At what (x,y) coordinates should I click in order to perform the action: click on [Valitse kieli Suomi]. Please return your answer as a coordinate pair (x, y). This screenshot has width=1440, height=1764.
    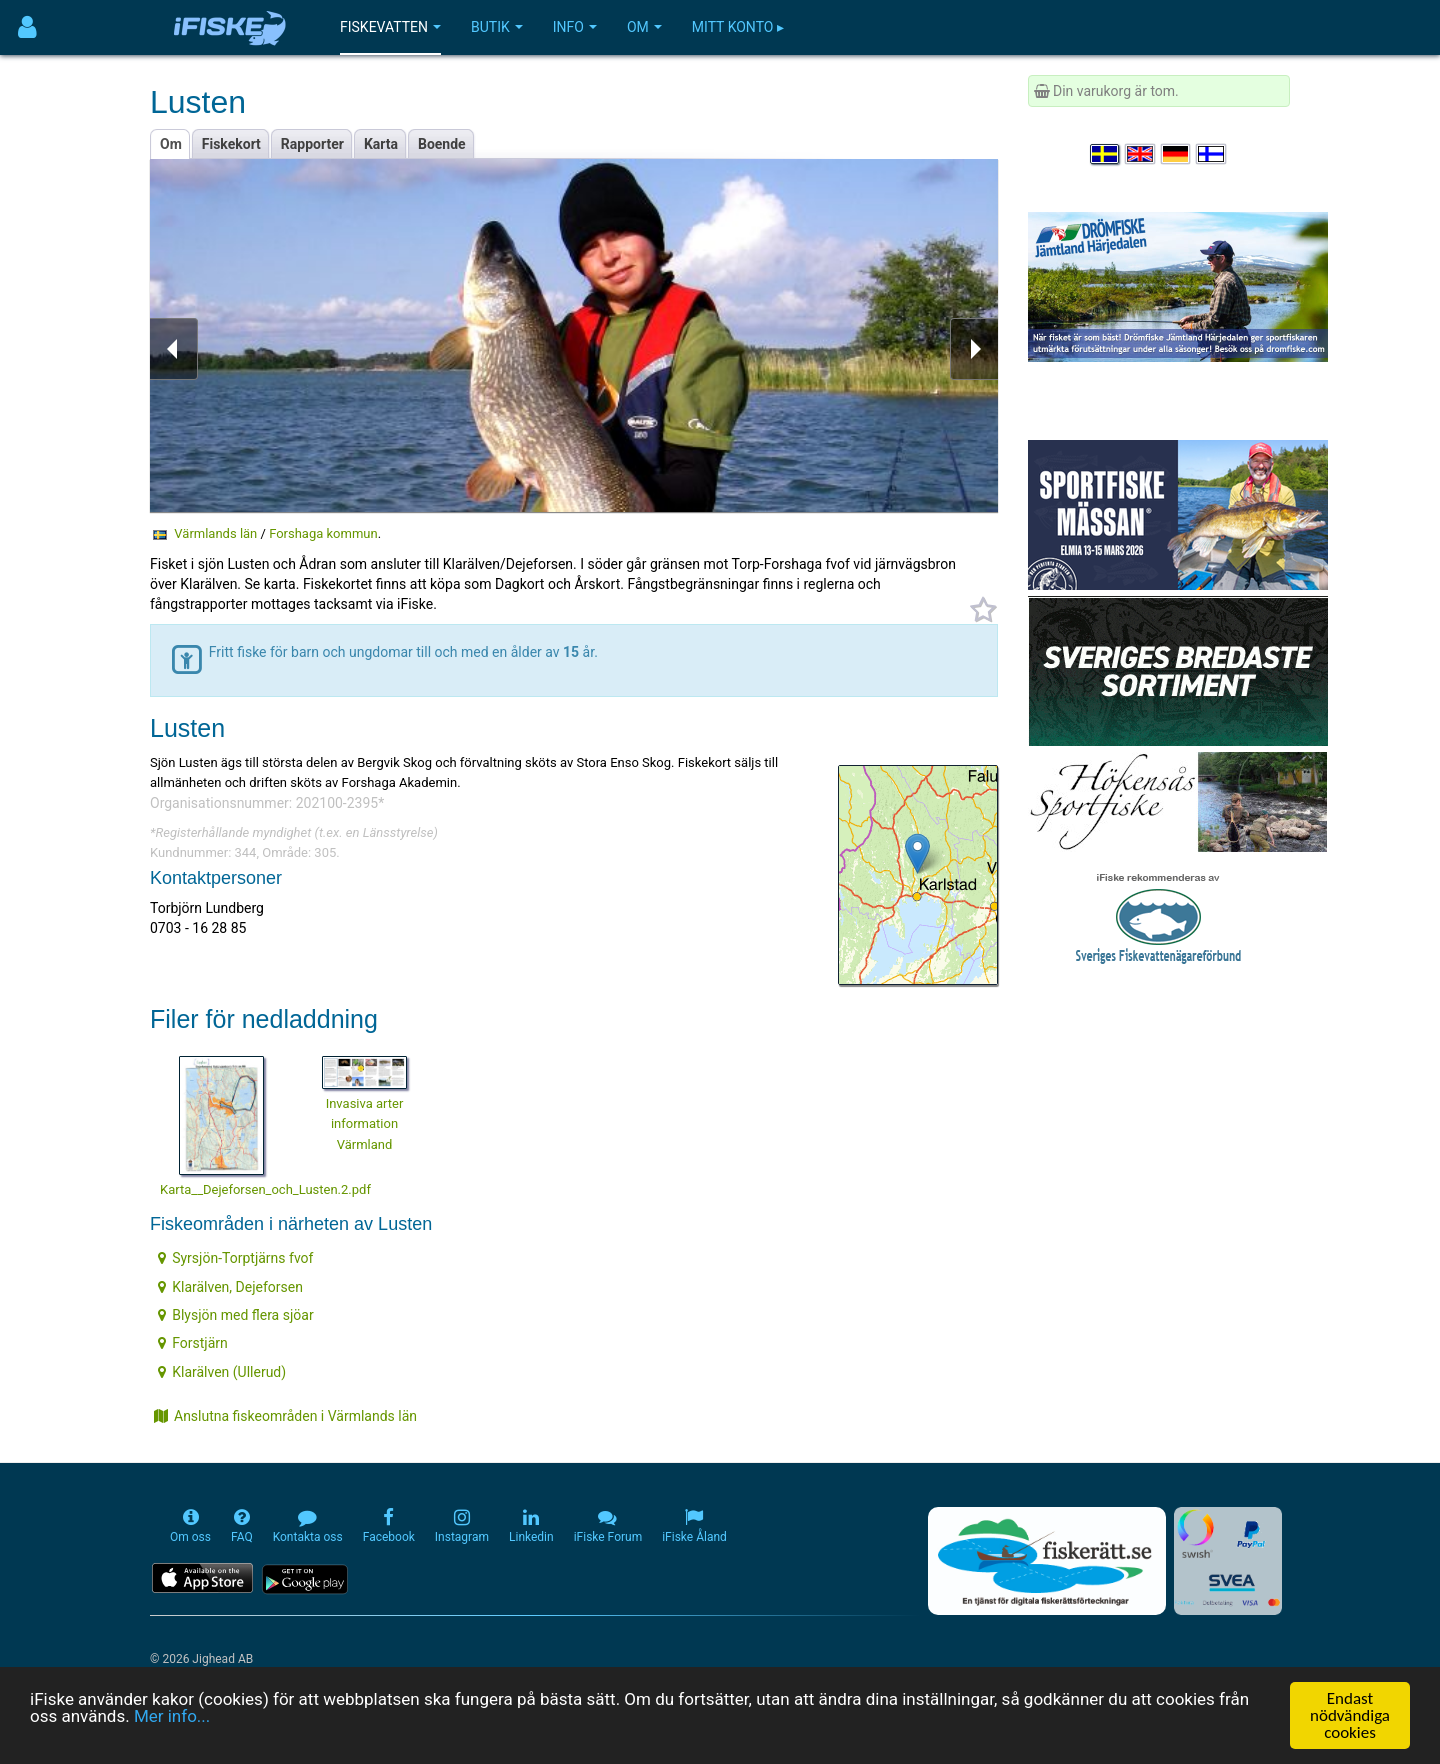
    Looking at the image, I should click on (1212, 154).